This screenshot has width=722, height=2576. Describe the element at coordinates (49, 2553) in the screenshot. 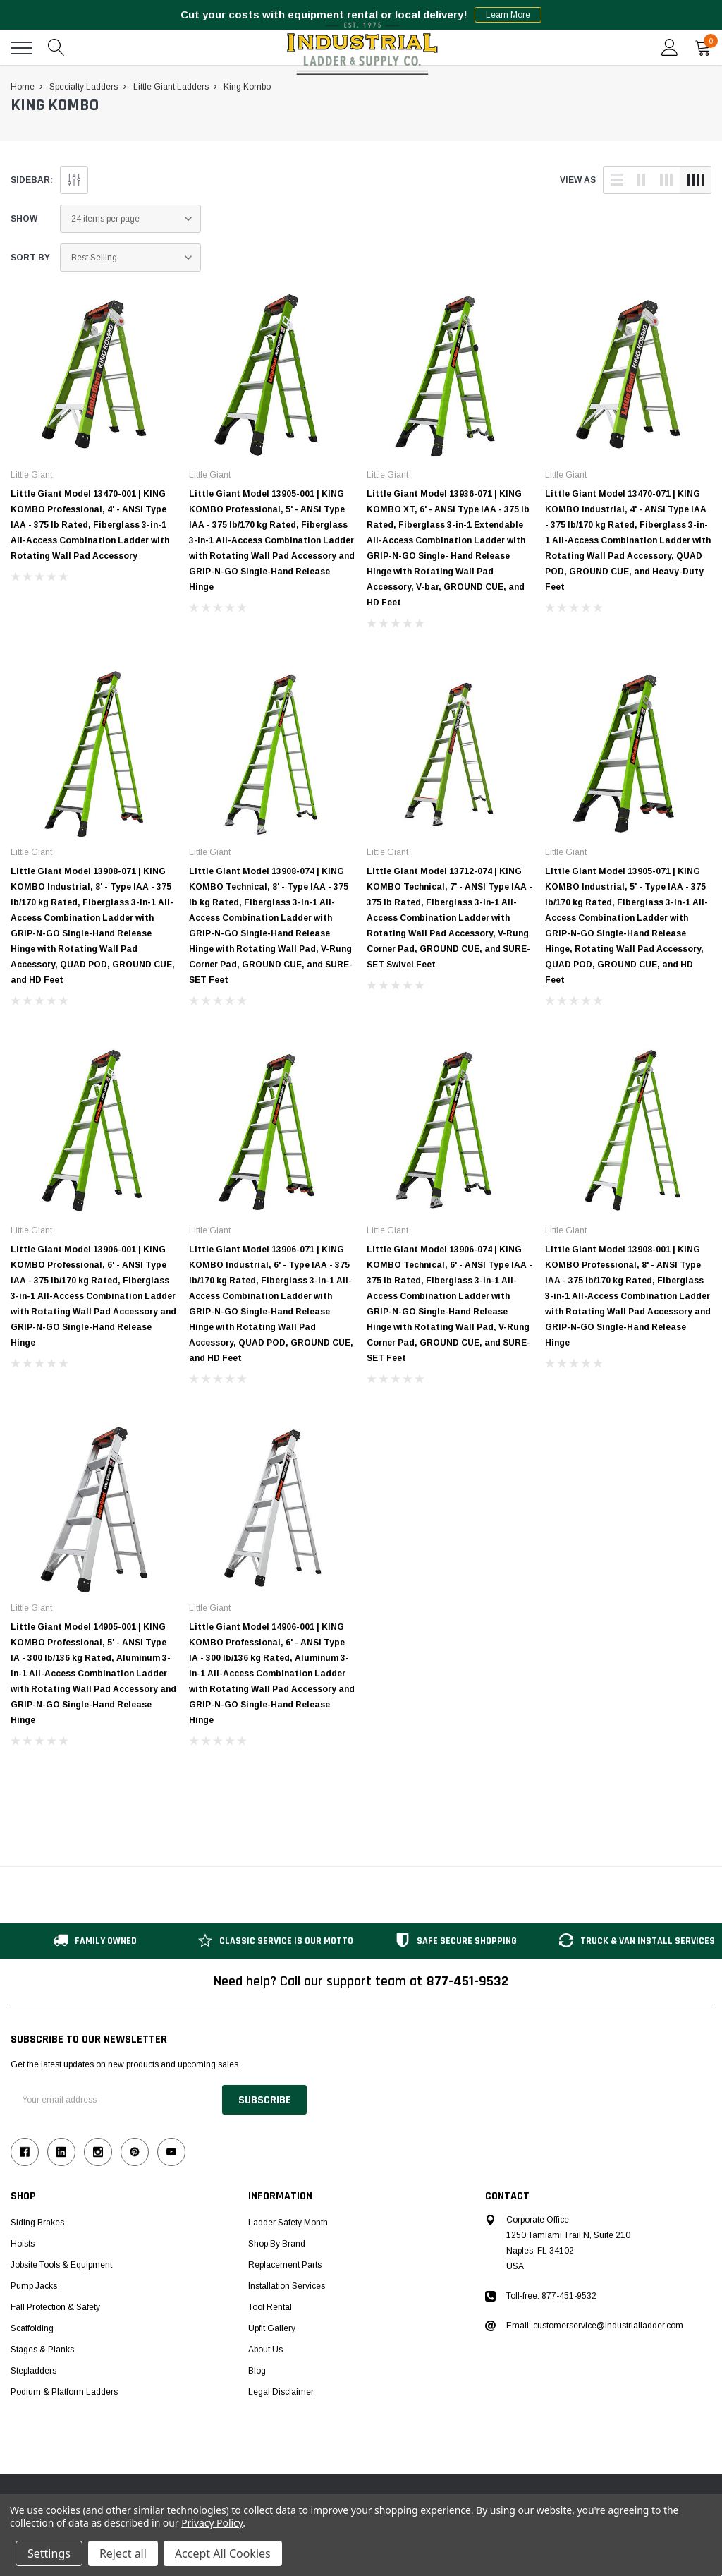

I see `Settings` at that location.